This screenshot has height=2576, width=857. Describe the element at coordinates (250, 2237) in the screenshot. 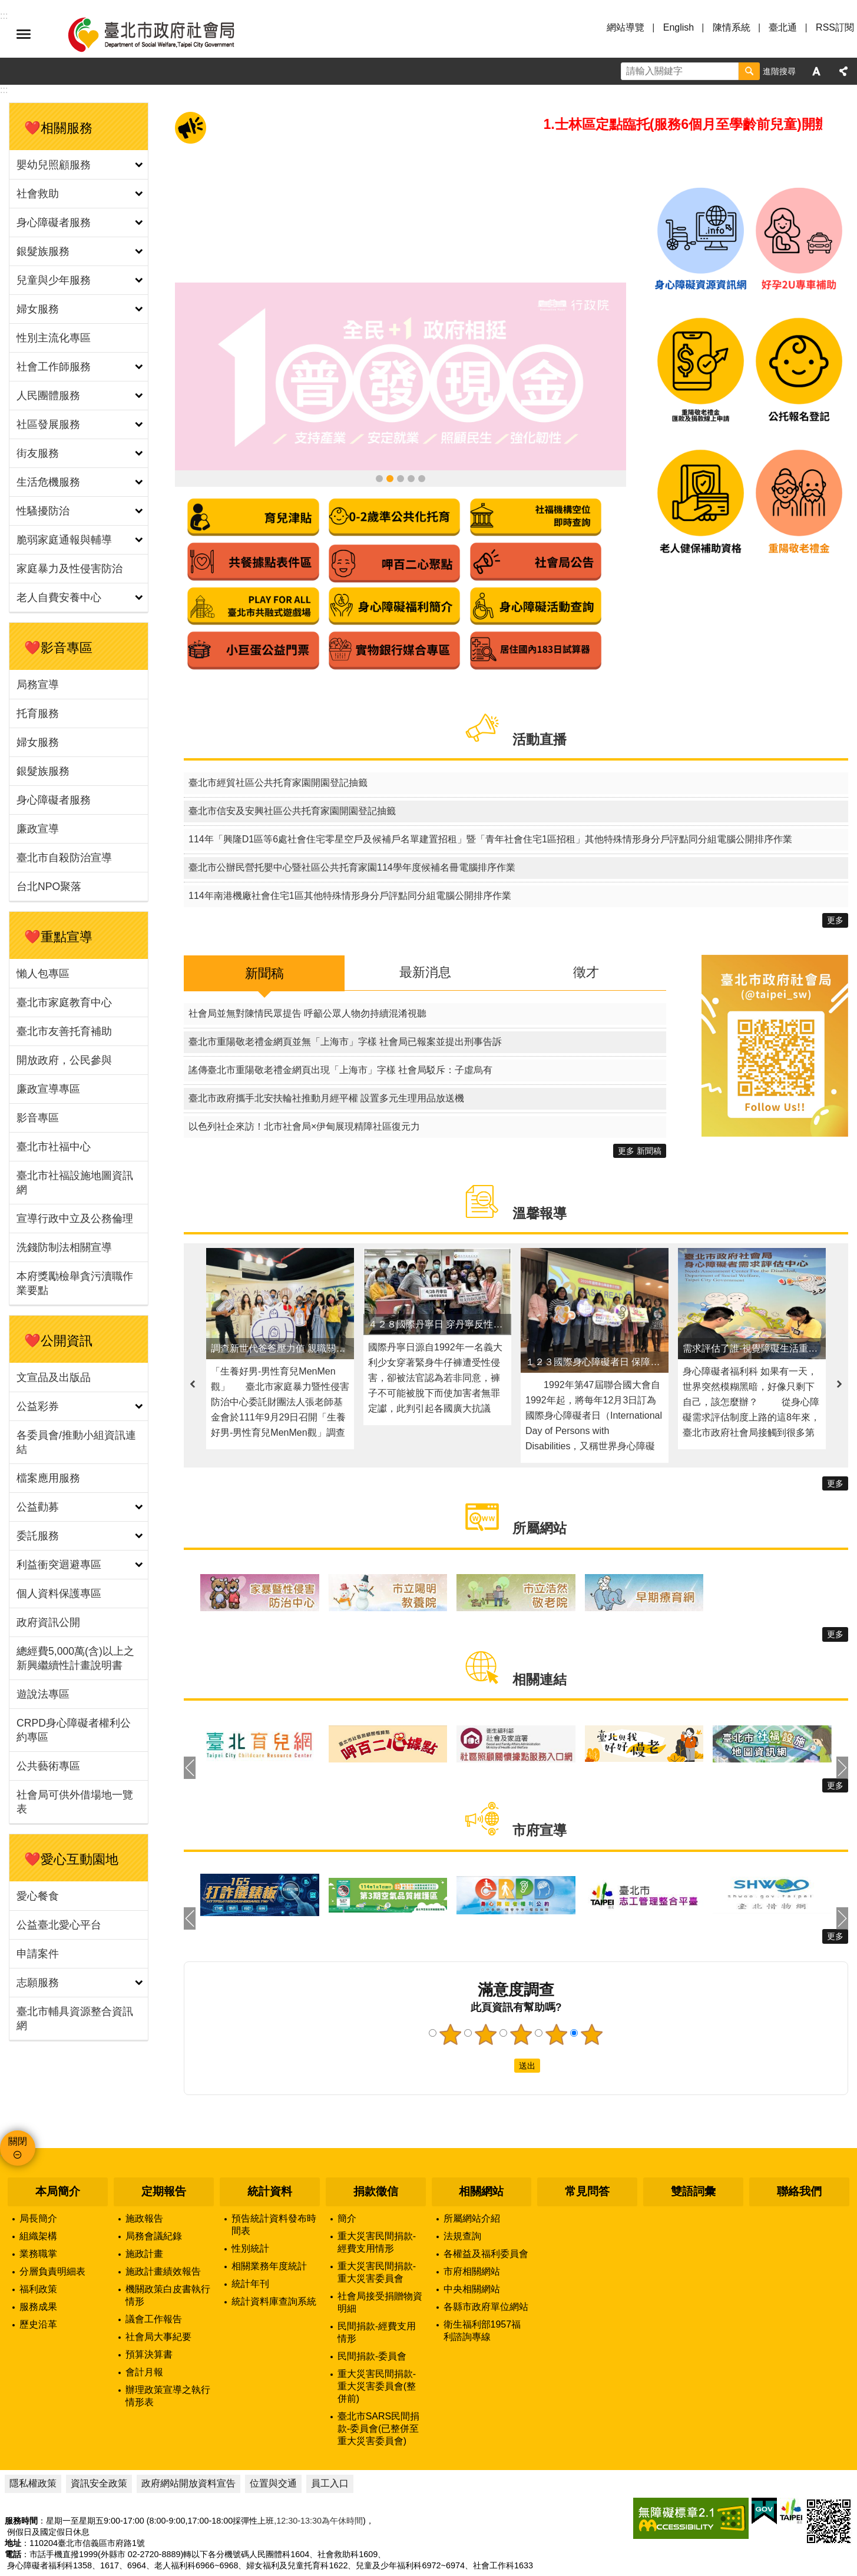

I see `統計年刊` at that location.